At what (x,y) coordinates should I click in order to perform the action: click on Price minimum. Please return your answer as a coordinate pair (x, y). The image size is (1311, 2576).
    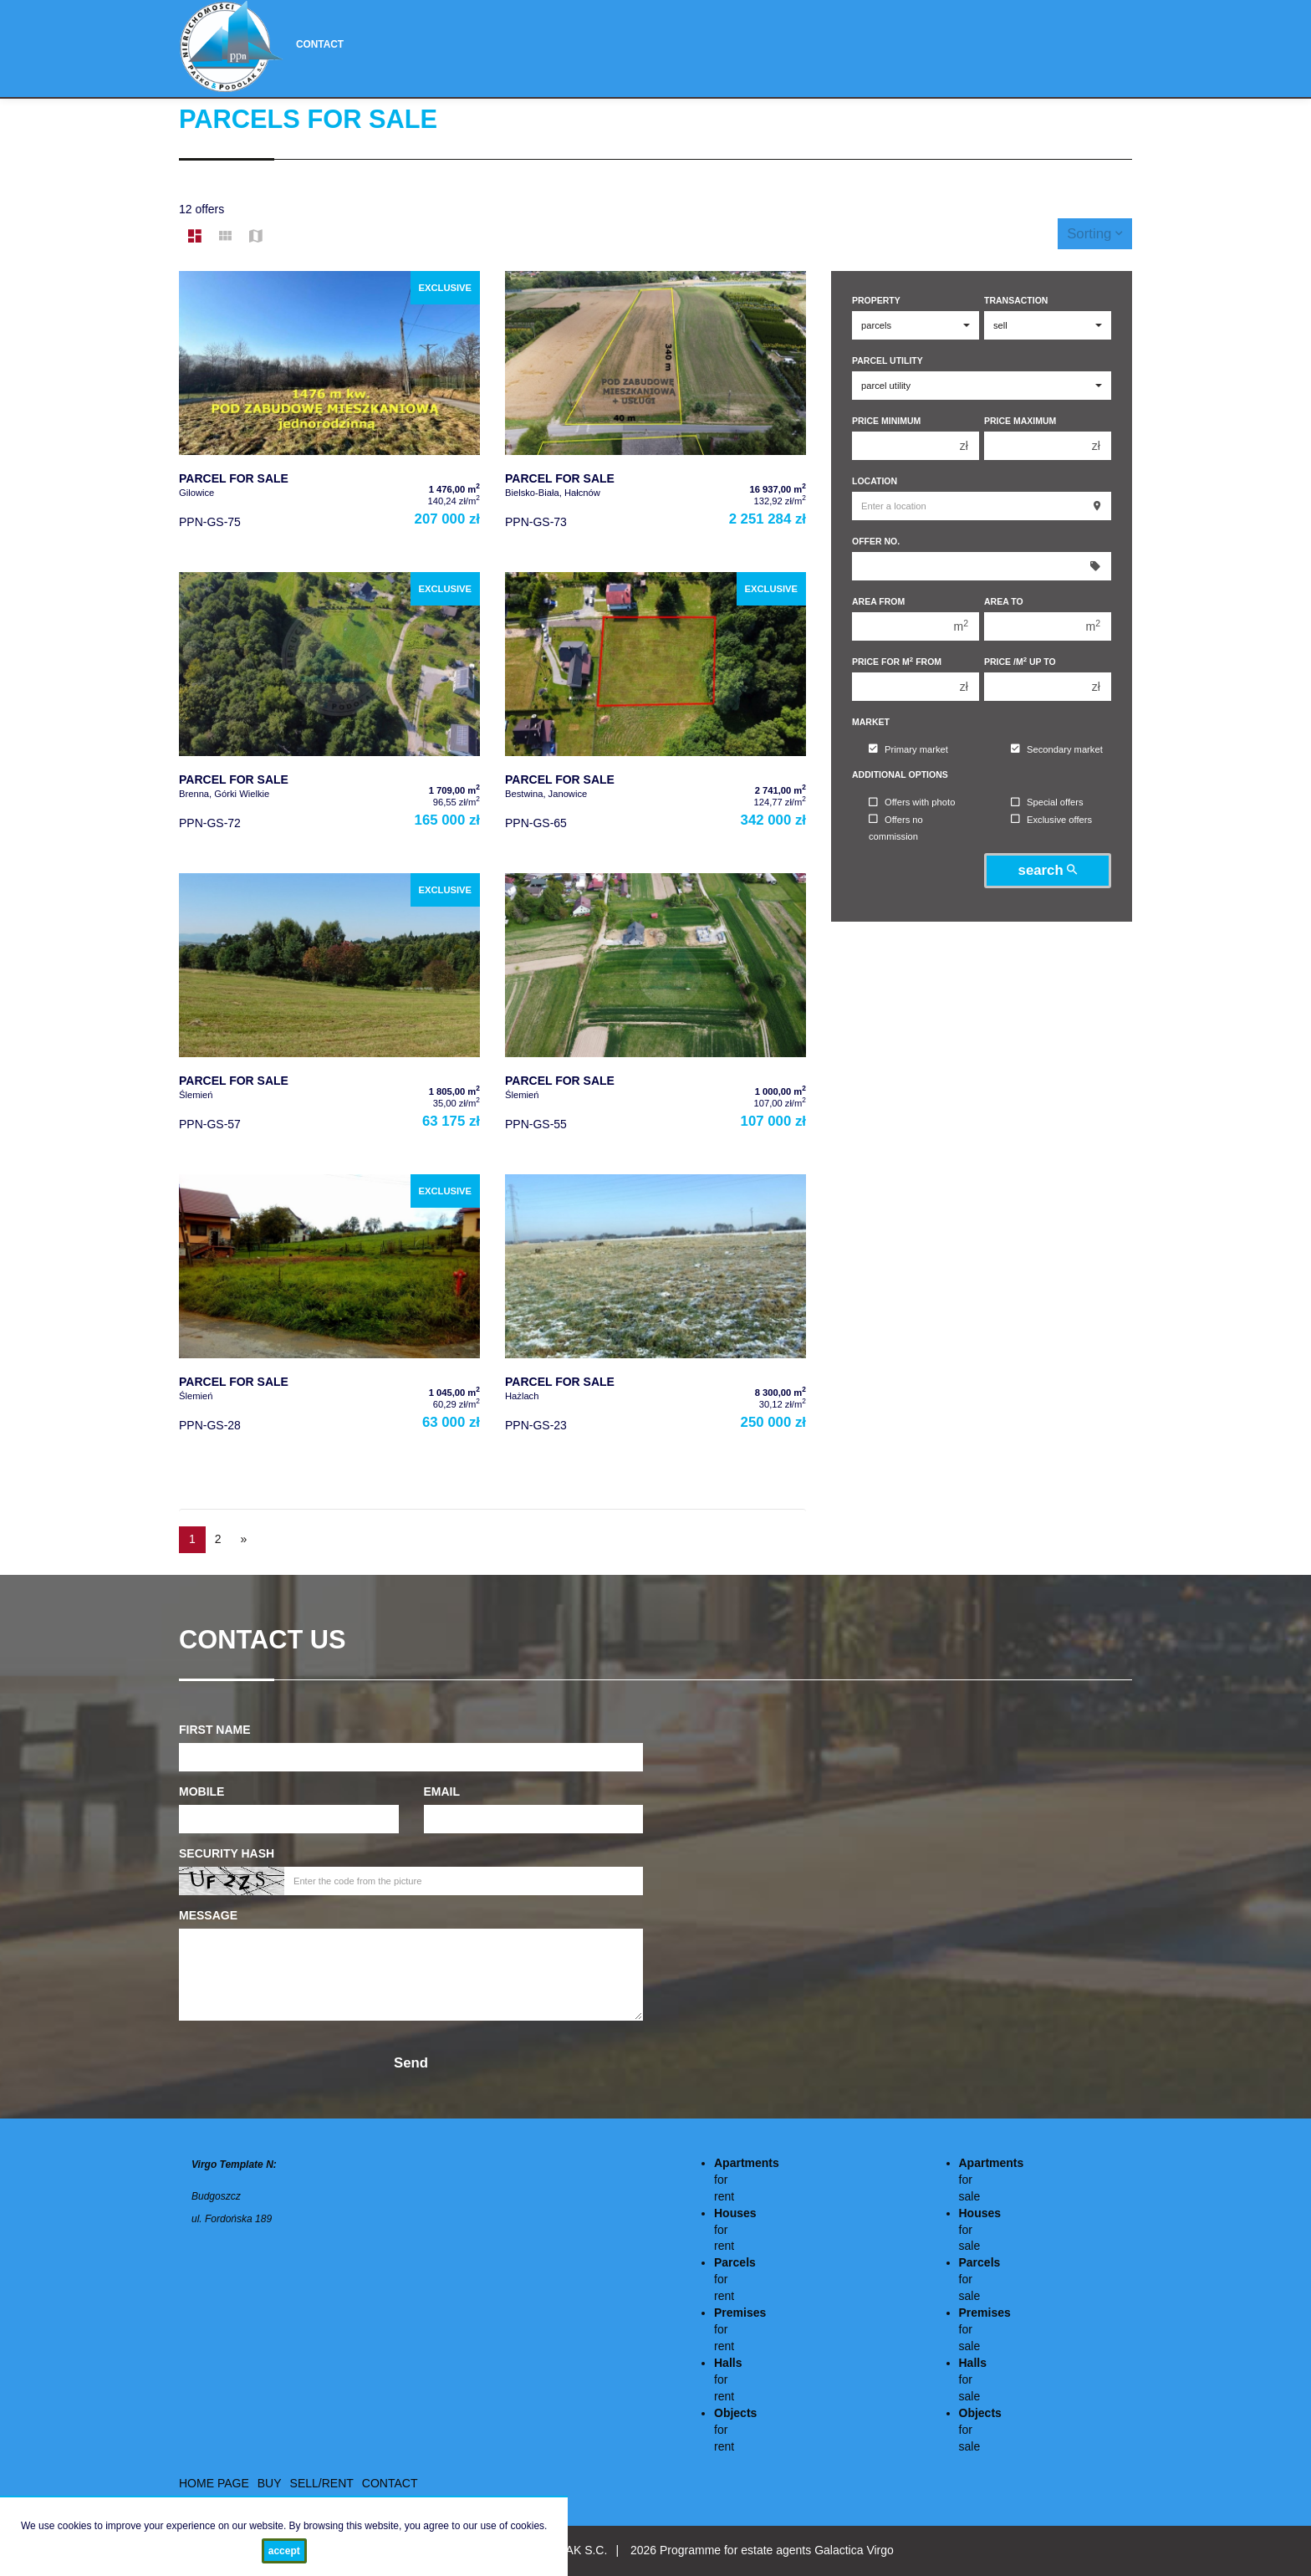
    Looking at the image, I should click on (886, 421).